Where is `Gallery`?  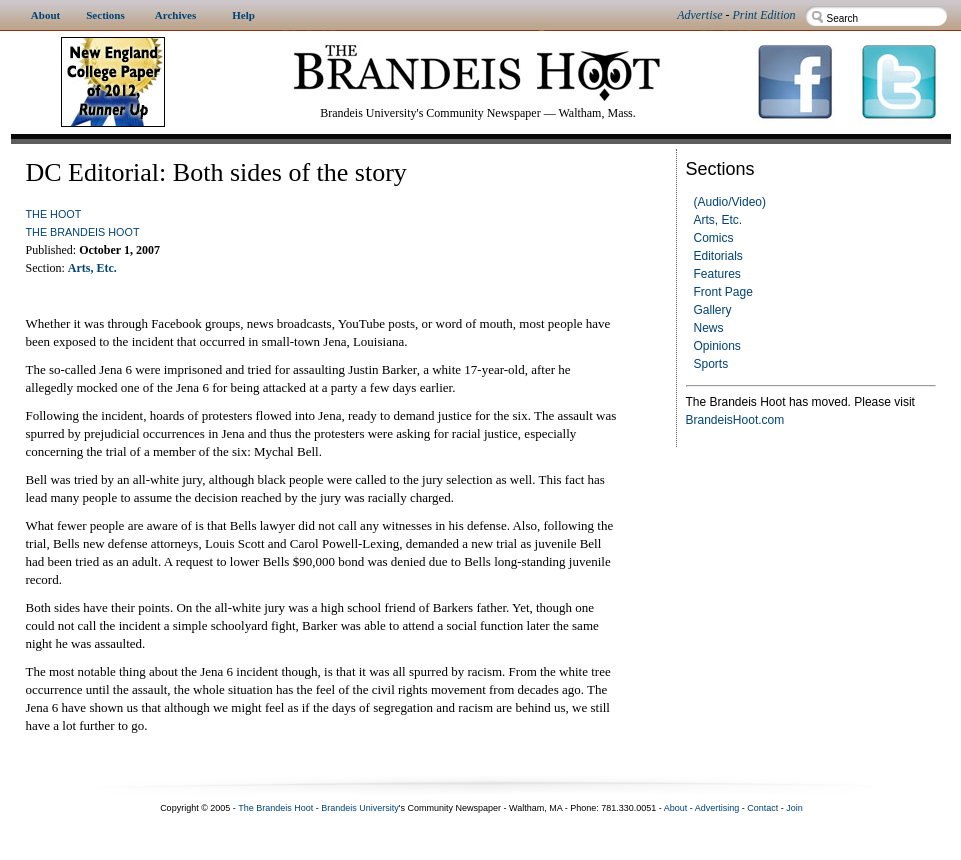
Gallery is located at coordinates (713, 310).